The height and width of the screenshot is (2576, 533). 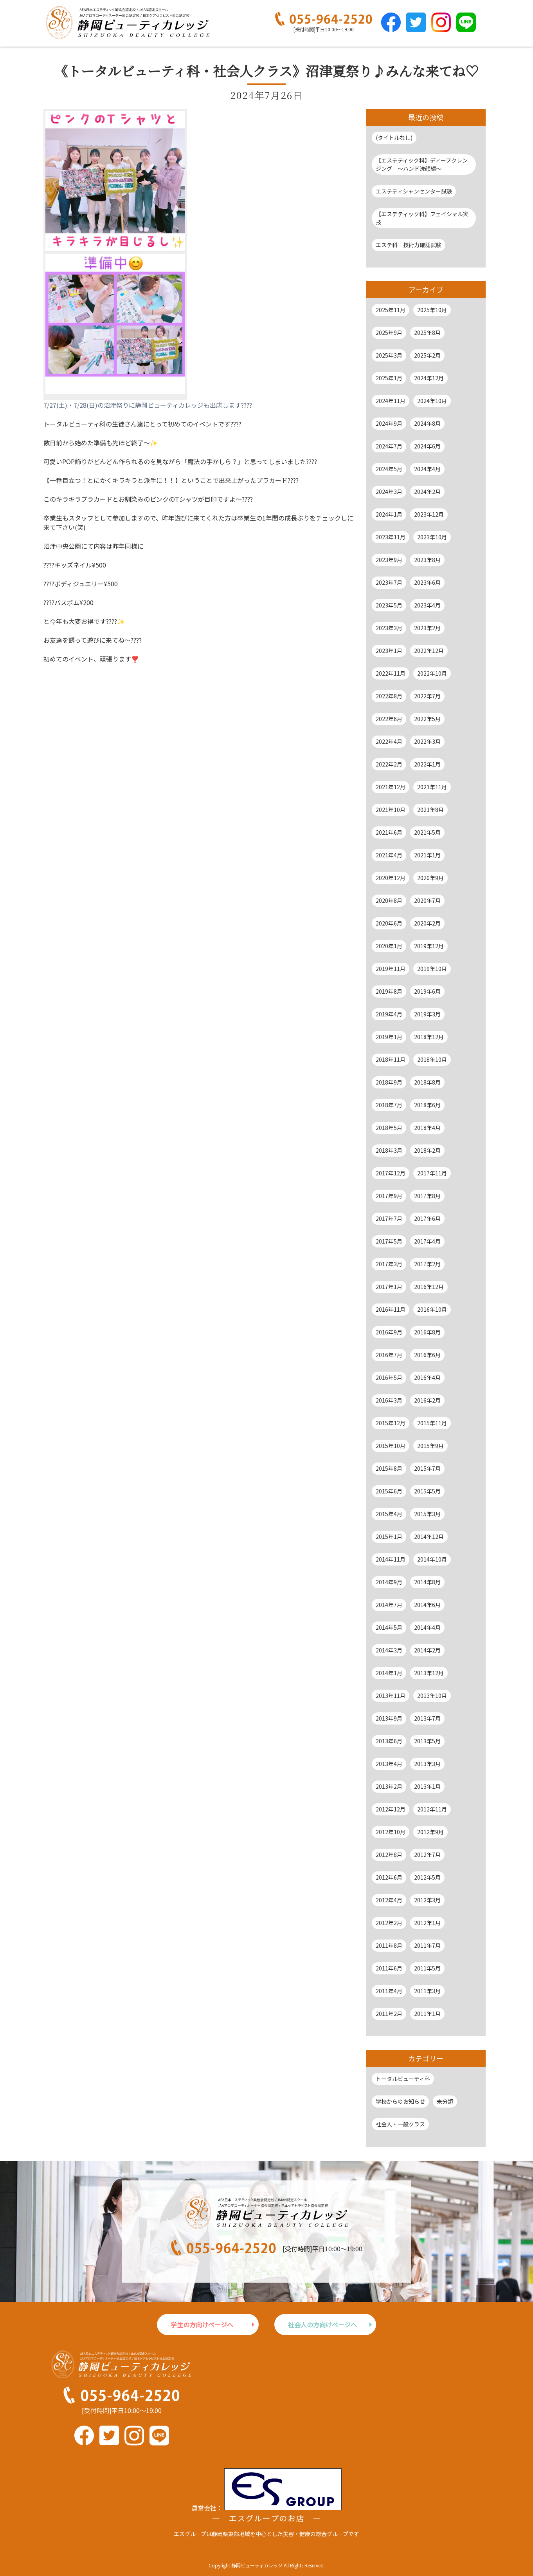 I want to click on 学校からのお知らせ, so click(x=400, y=2101).